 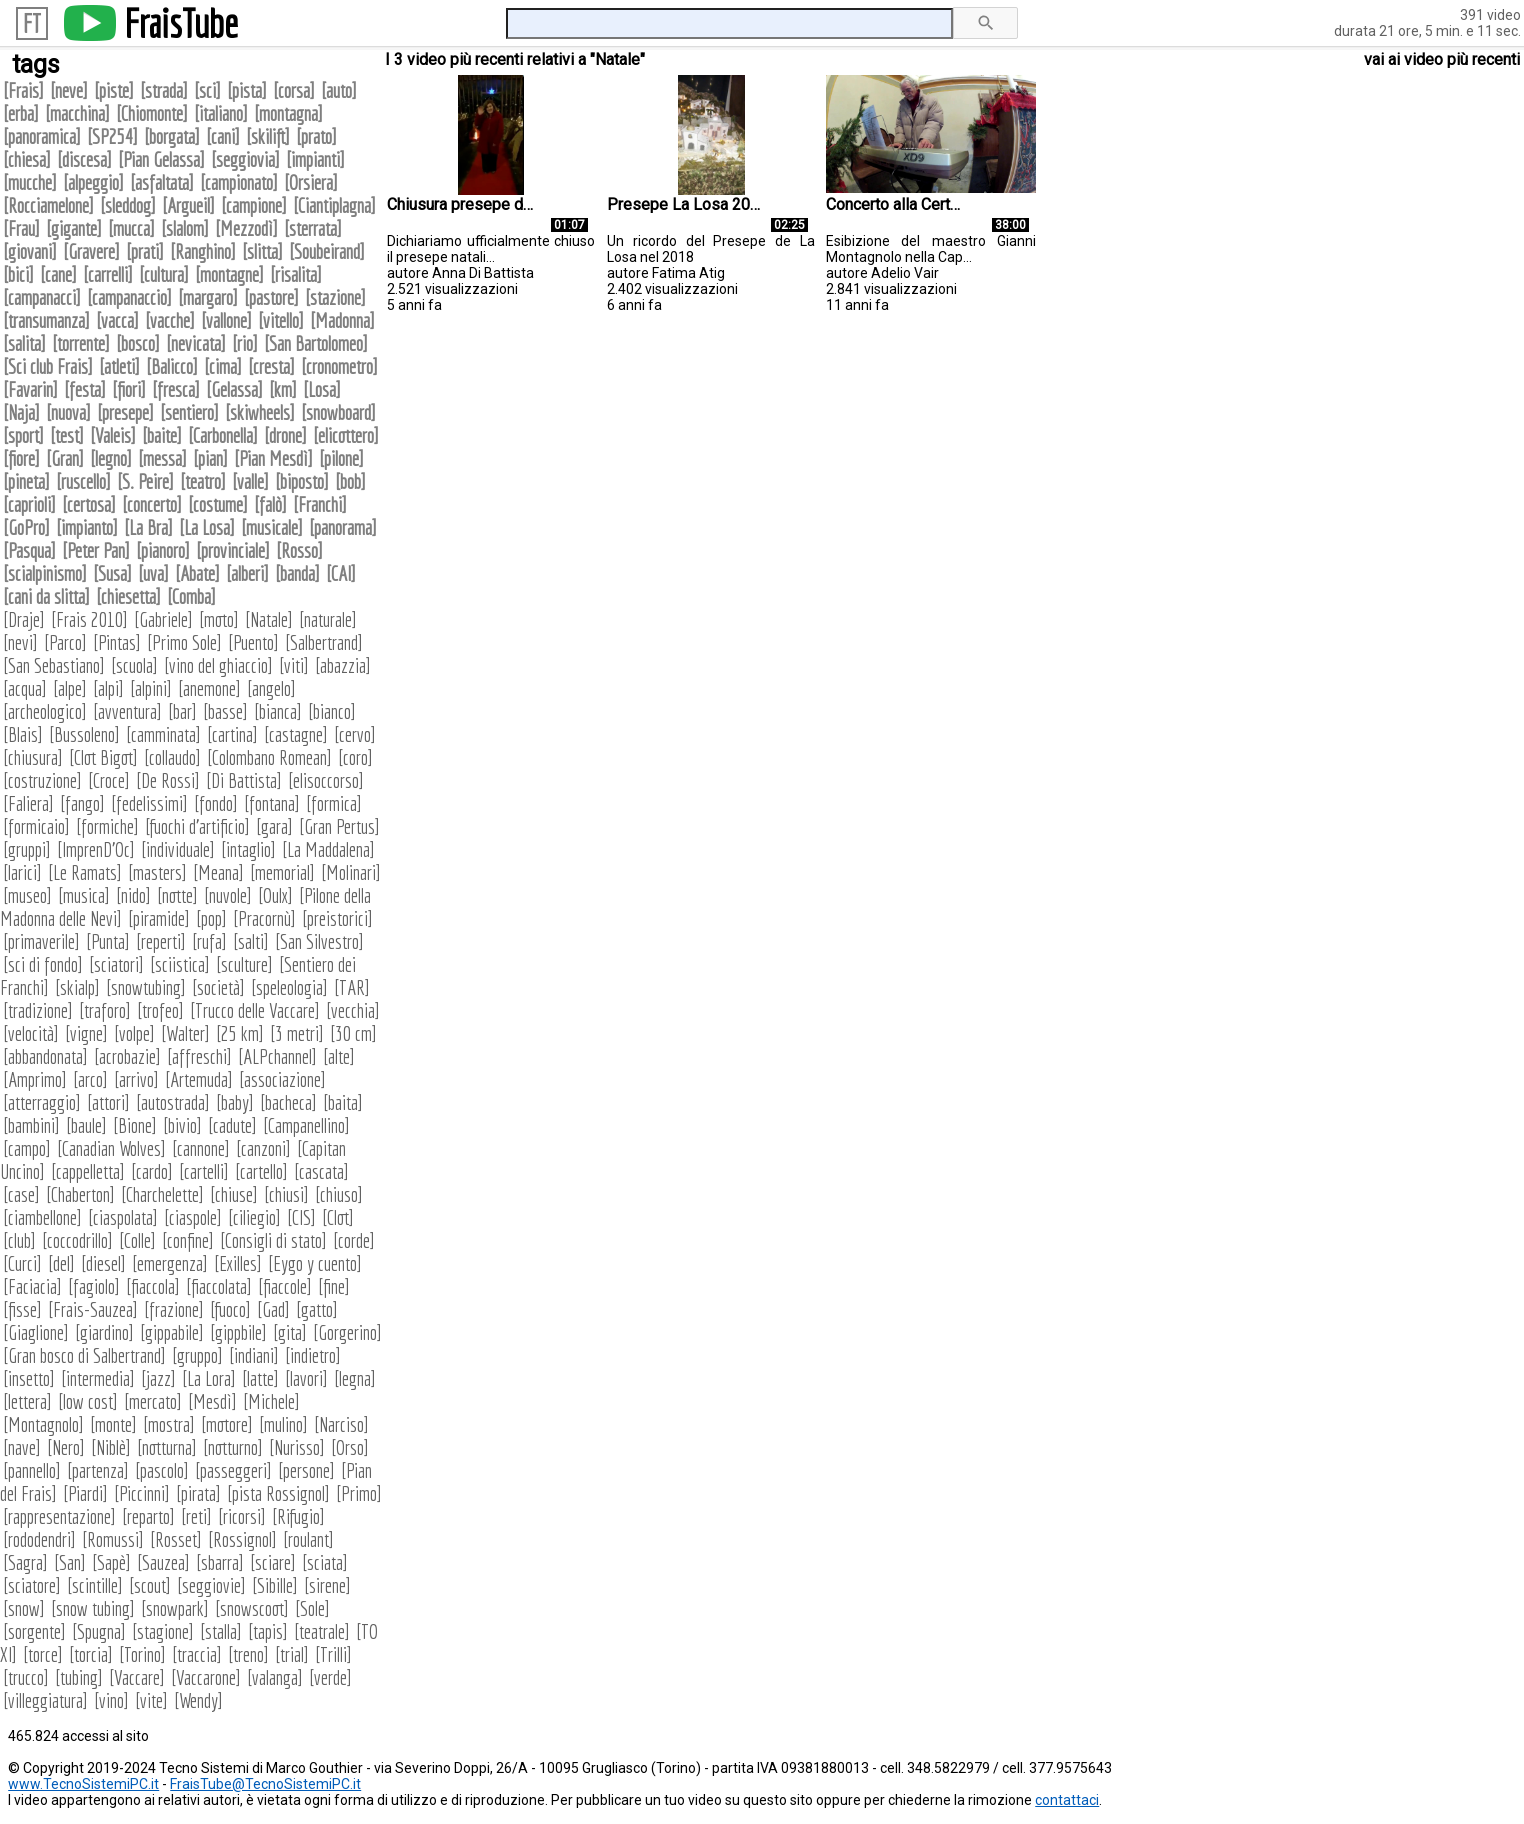 What do you see at coordinates (108, 688) in the screenshot?
I see `alpi` at bounding box center [108, 688].